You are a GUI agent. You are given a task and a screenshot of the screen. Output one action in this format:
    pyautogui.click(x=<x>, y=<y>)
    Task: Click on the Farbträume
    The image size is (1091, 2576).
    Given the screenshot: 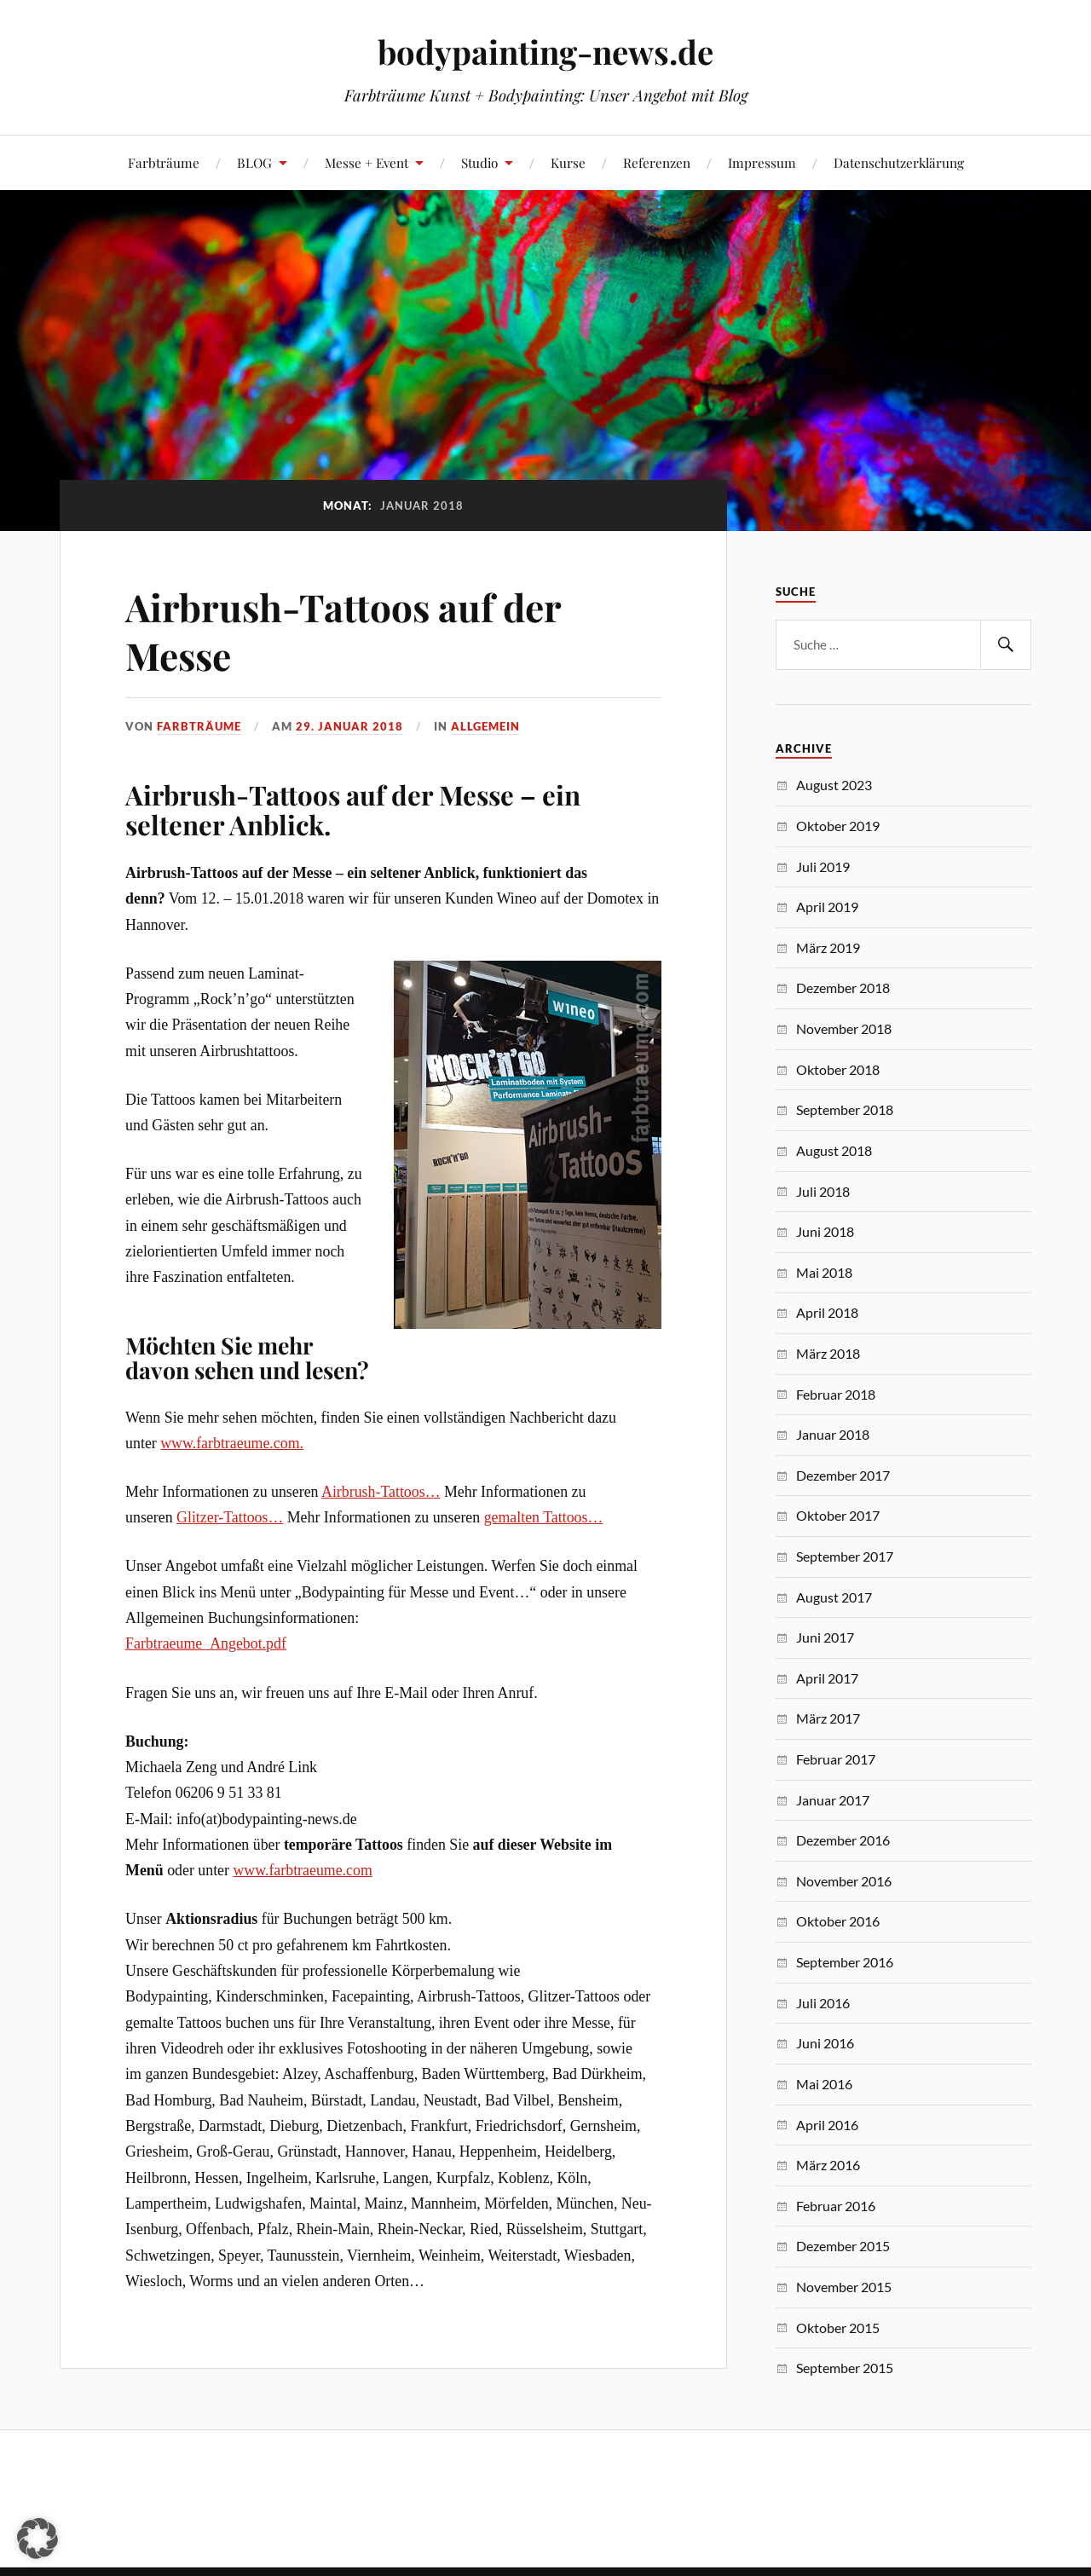 What is the action you would take?
    pyautogui.click(x=163, y=162)
    